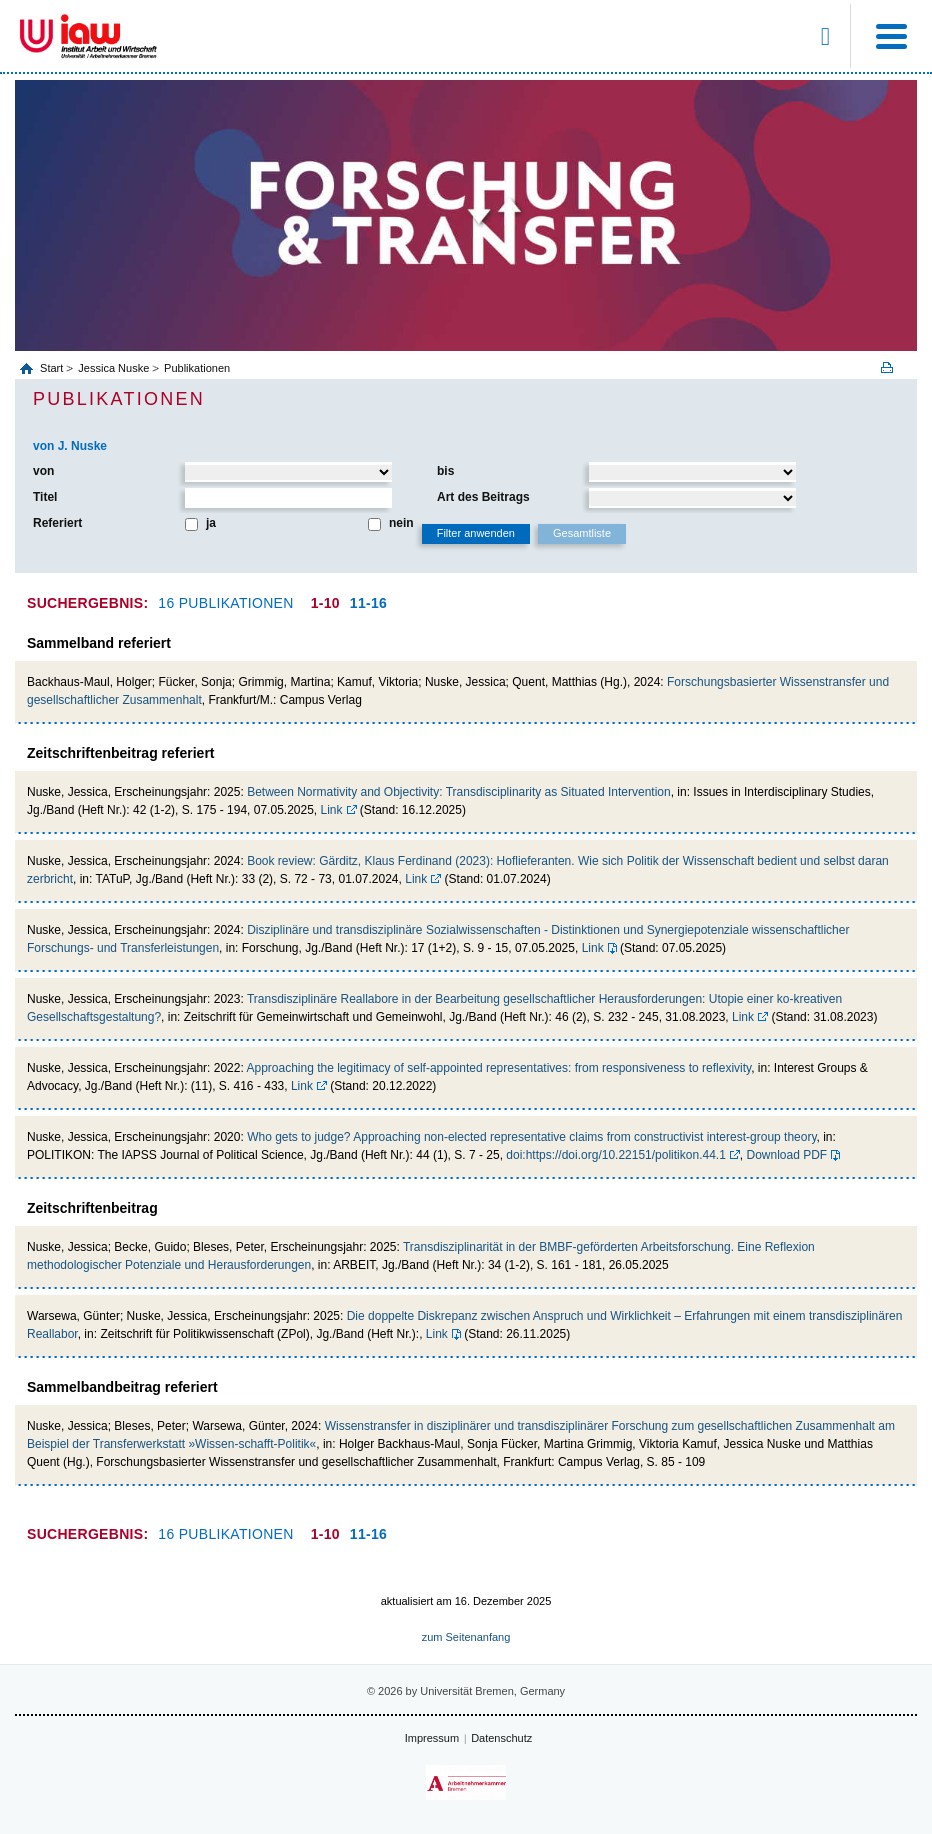  What do you see at coordinates (501, 1738) in the screenshot?
I see `Datenschutz` at bounding box center [501, 1738].